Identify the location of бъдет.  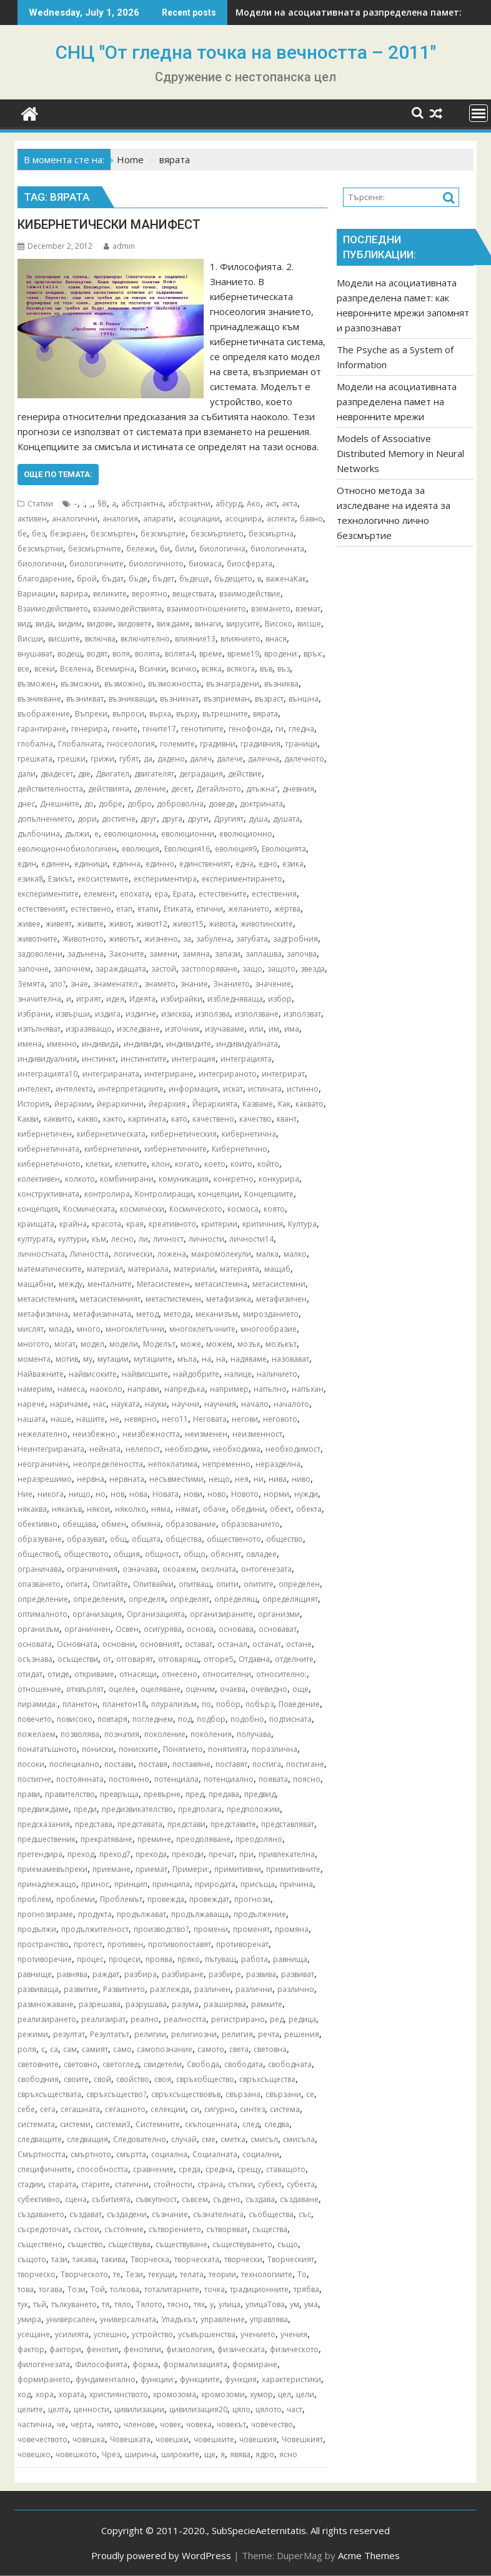
(163, 578).